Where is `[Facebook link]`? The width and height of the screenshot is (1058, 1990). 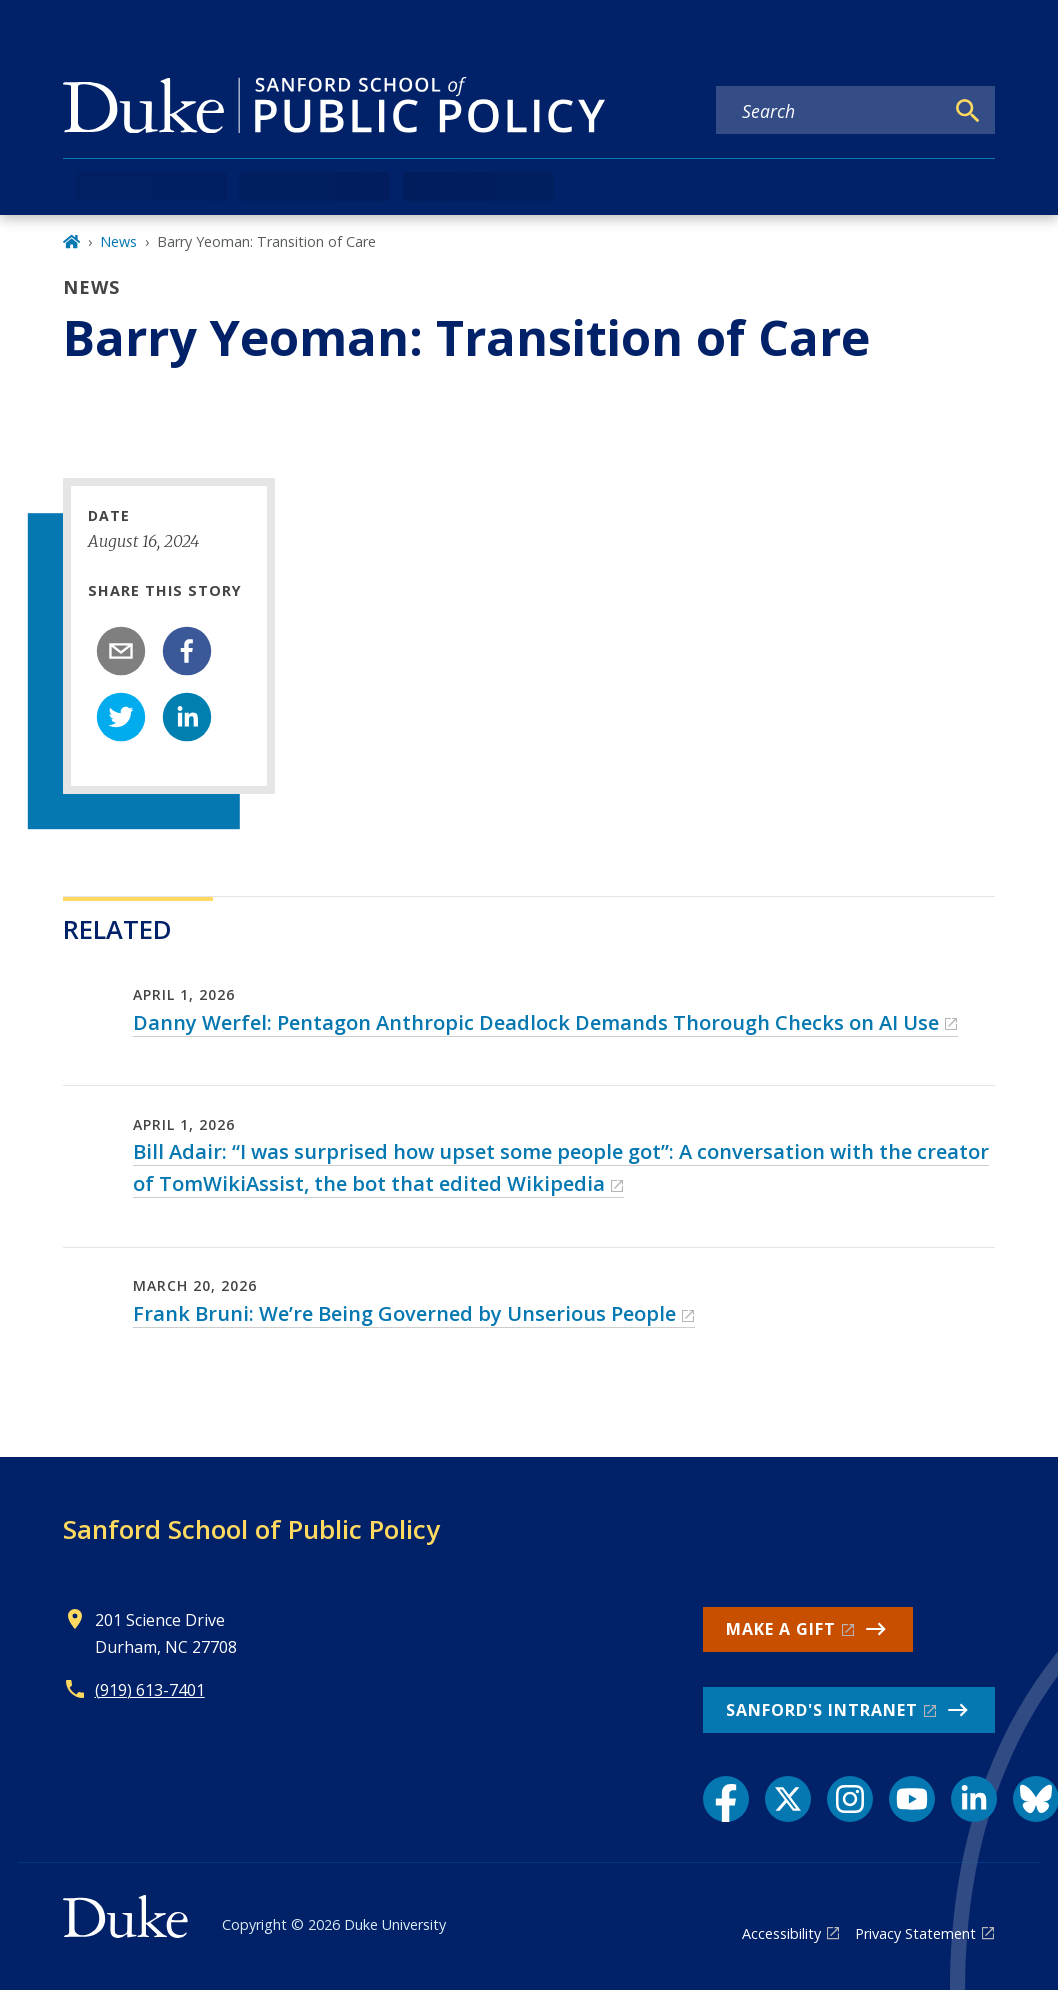 [Facebook link] is located at coordinates (726, 1799).